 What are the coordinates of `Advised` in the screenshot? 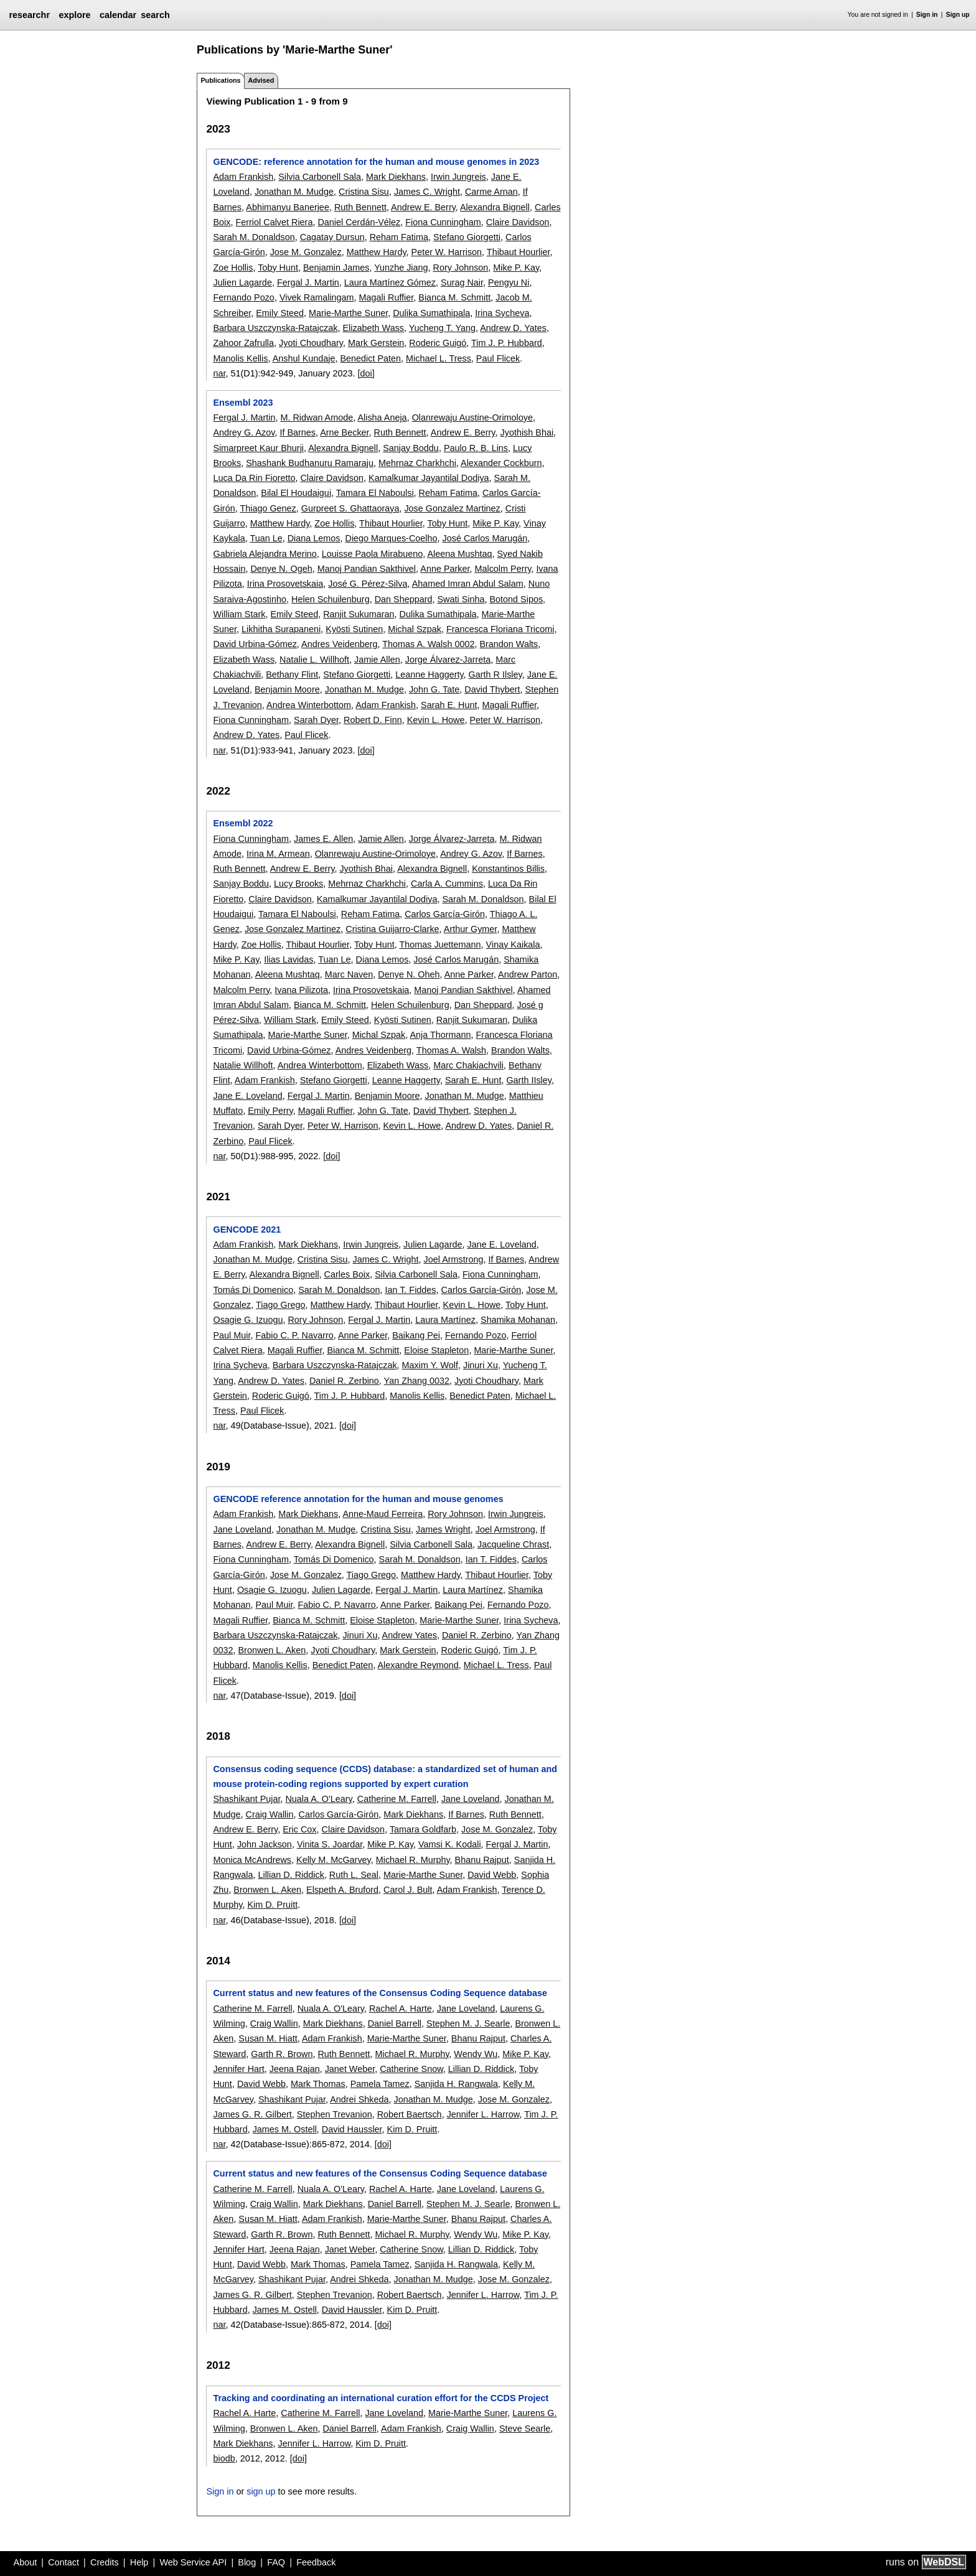 It's located at (261, 80).